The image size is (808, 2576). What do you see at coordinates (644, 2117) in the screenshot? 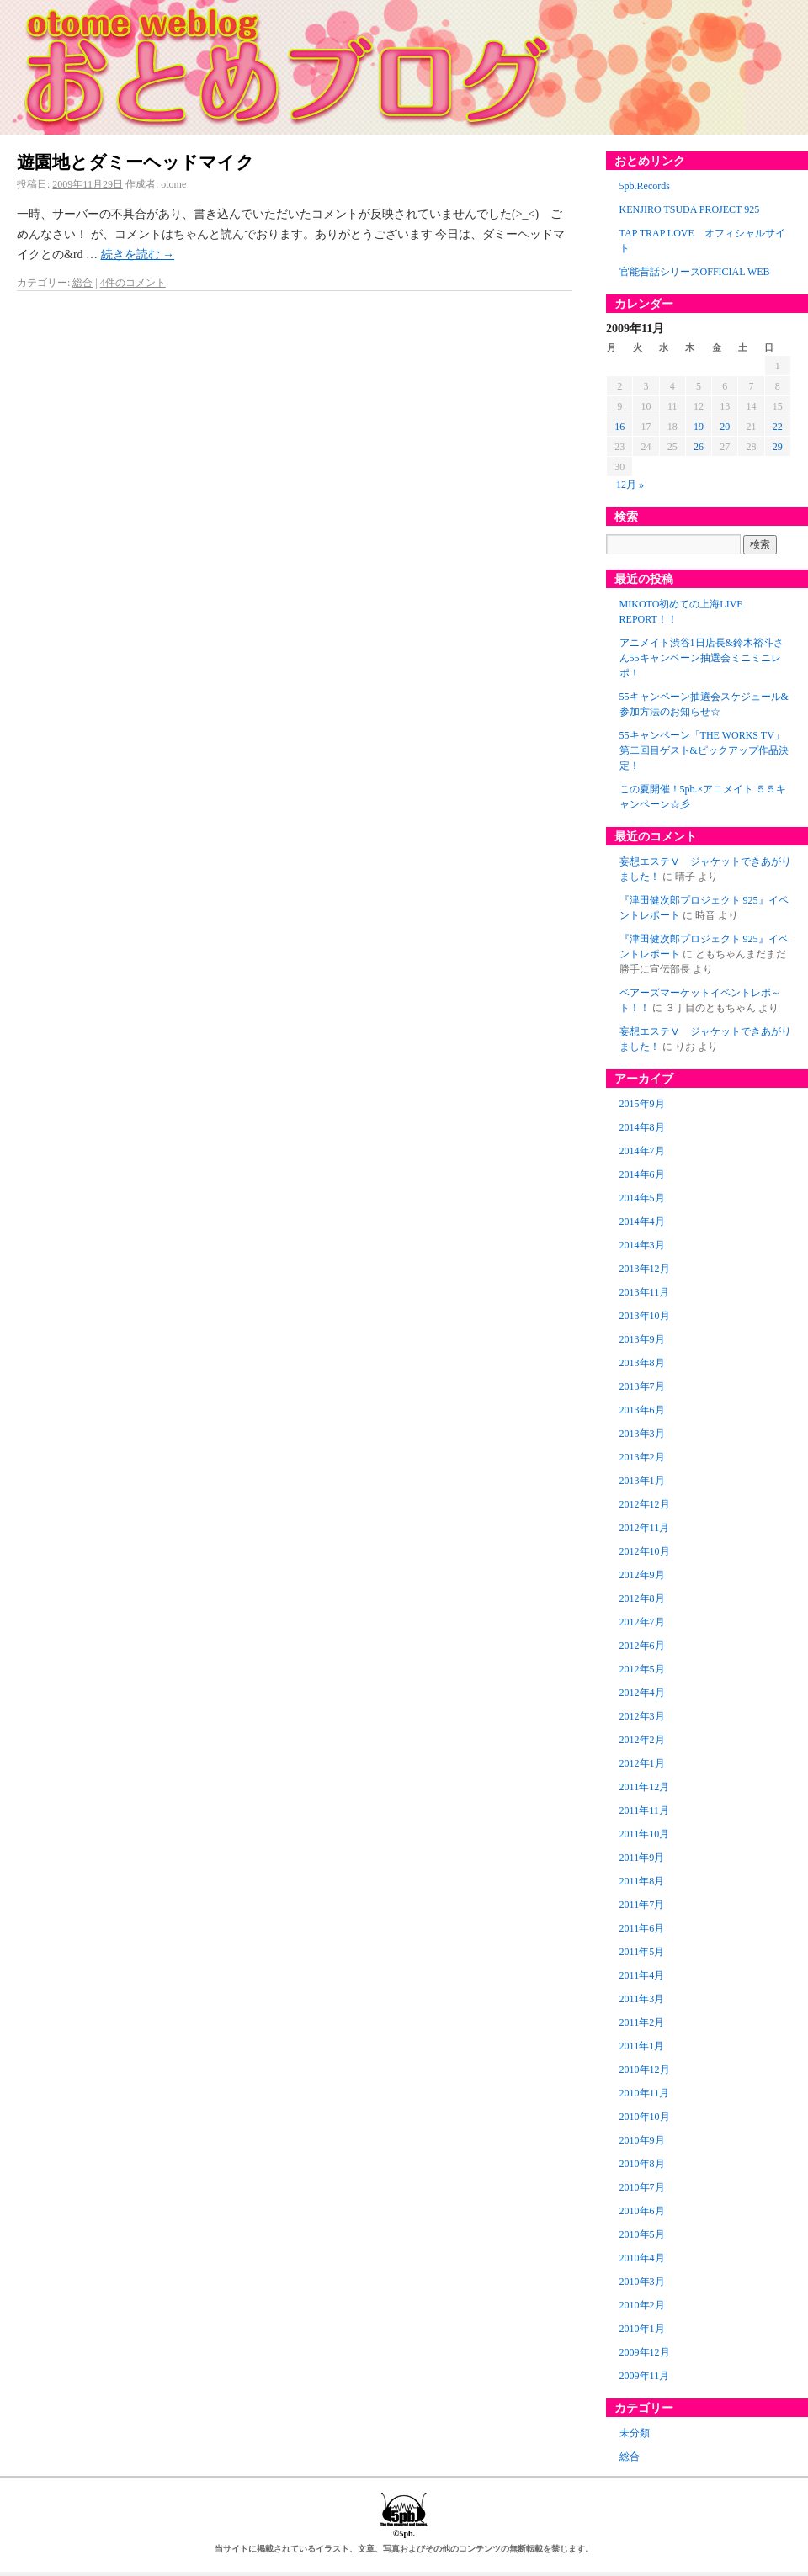
I see `2010年10月` at bounding box center [644, 2117].